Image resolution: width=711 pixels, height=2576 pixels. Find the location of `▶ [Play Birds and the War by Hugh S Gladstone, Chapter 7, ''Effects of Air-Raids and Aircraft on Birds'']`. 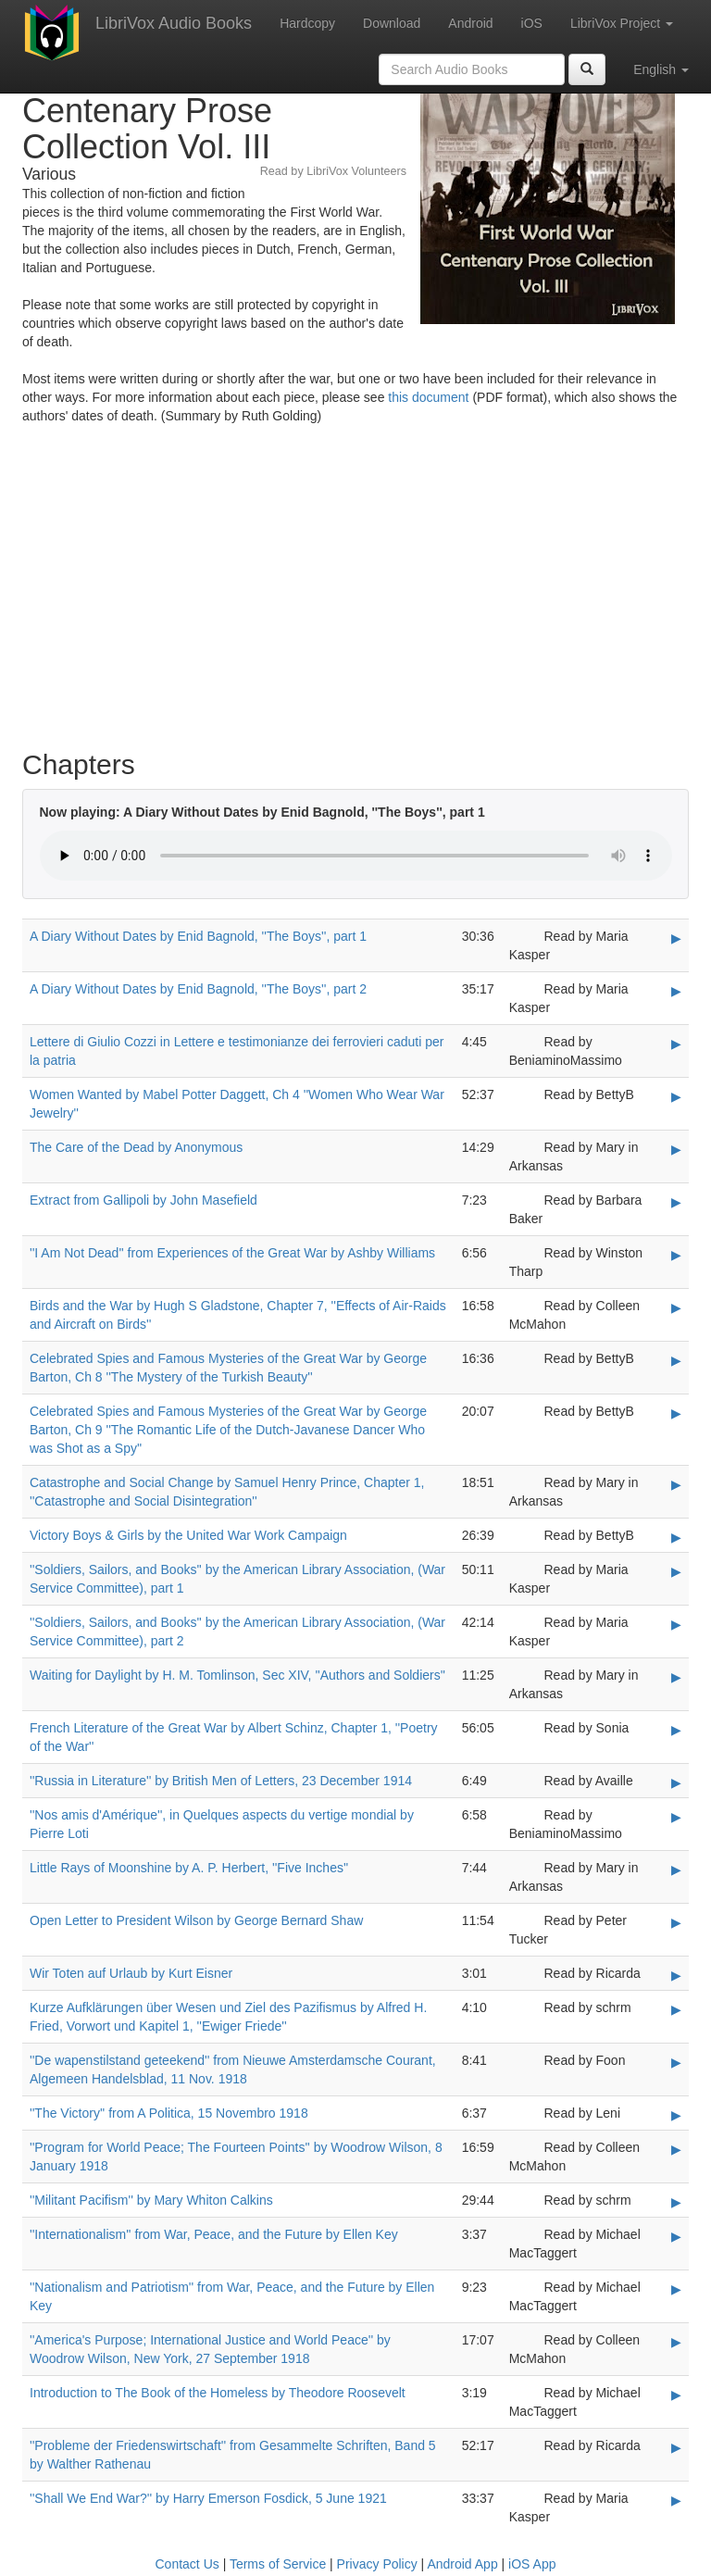

▶ [Play Birds and the War by Hugh S Gladstone, Chapter 7, ''Effects of Air-Raids and Aircraft on Birds''] is located at coordinates (676, 1307).